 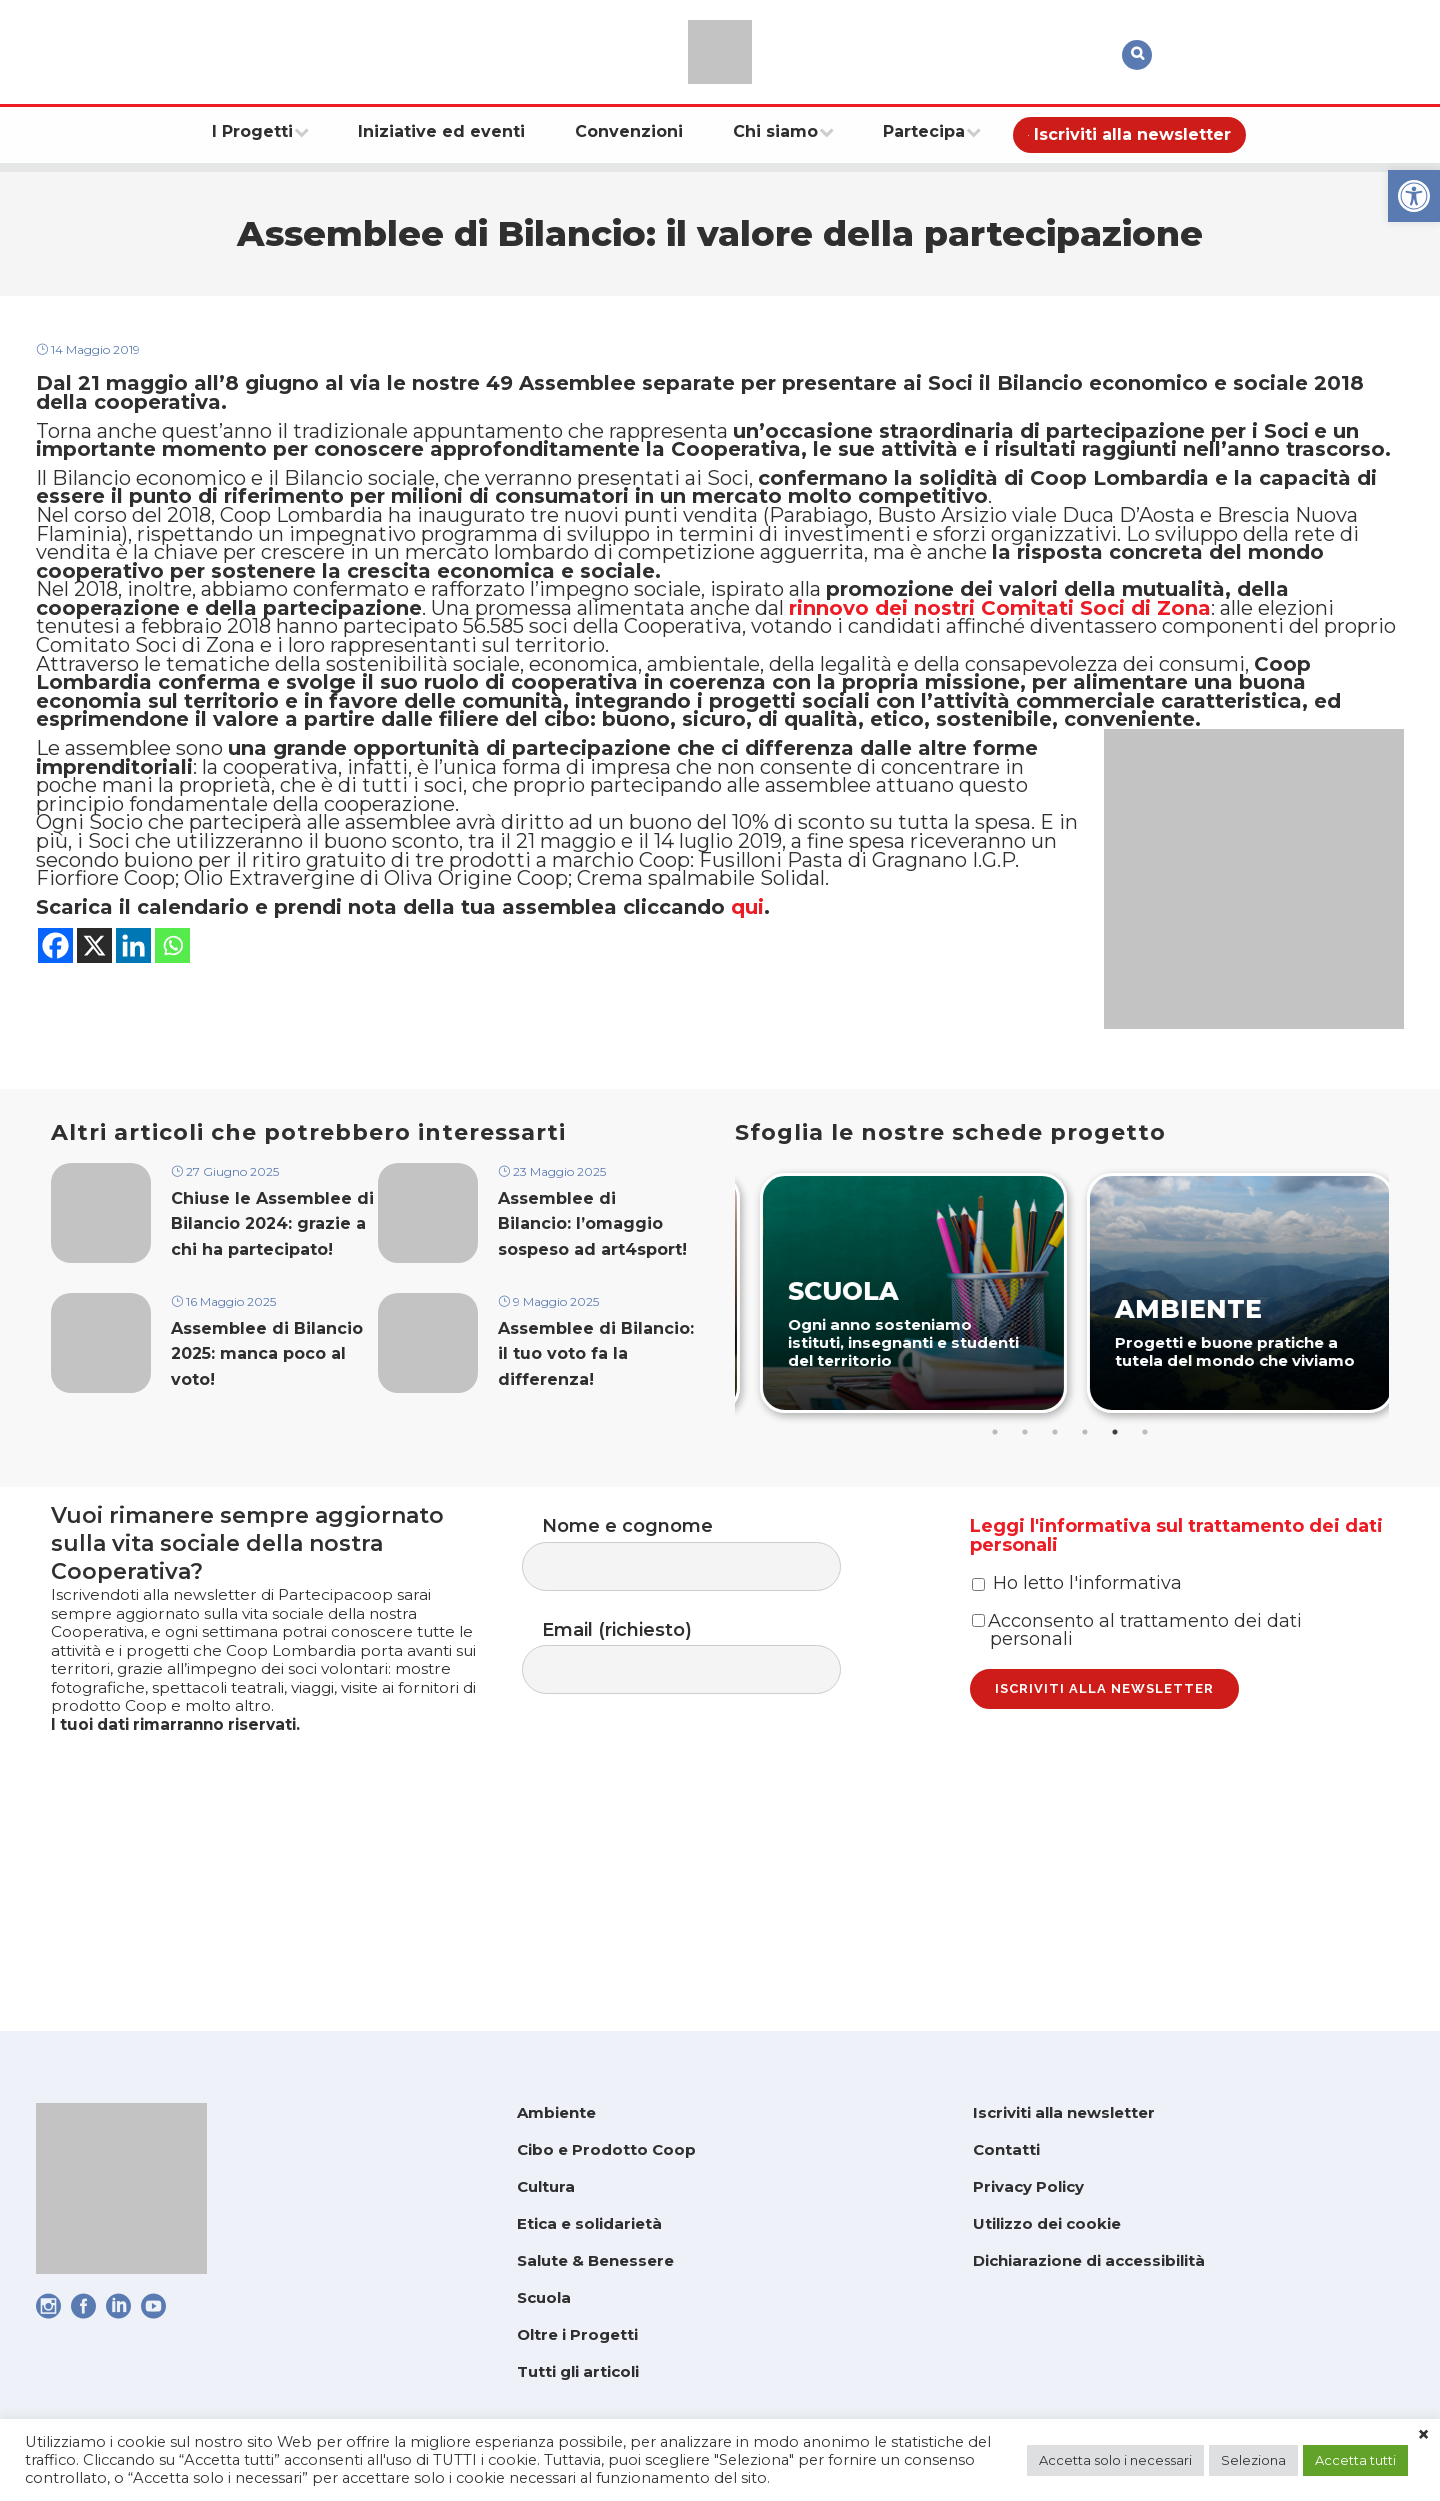 I want to click on Ambiente [link], so click(x=556, y=2112).